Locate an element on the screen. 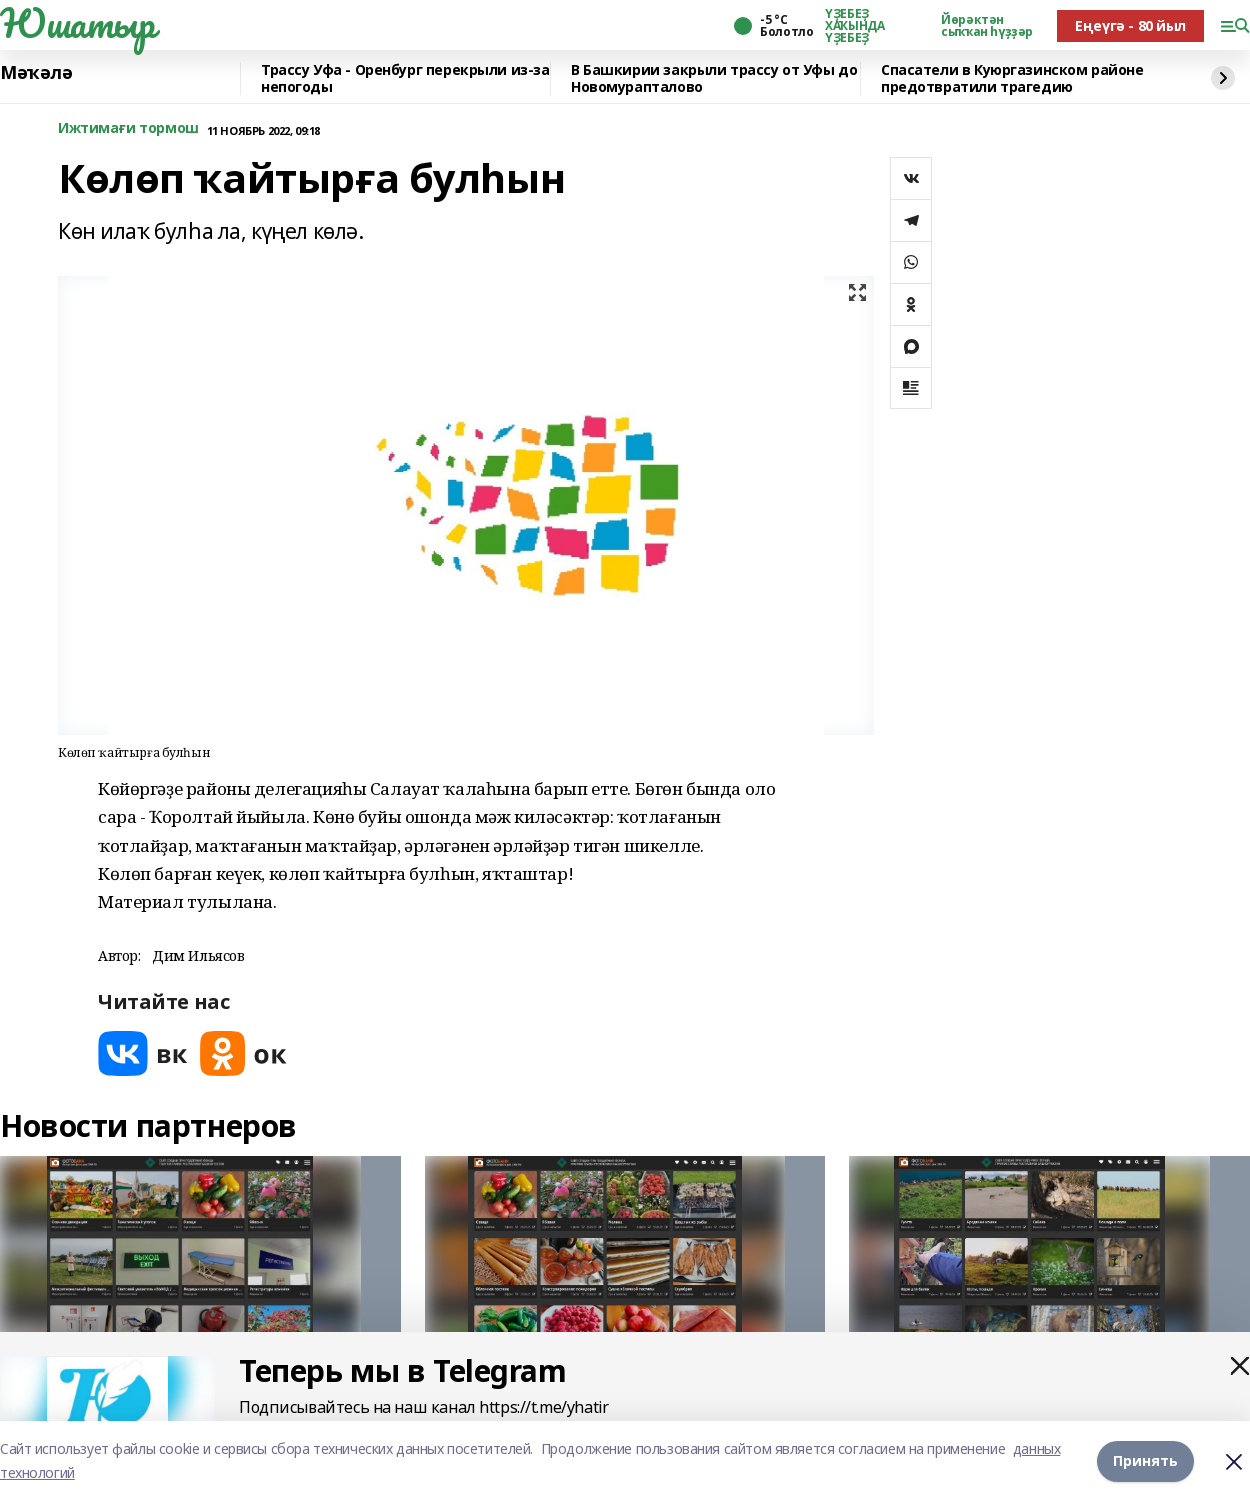 The image size is (1250, 1501). ҮҘЕБЕҘ ХАҠЫНДА ҮҘЕБЕҘ is located at coordinates (854, 26).